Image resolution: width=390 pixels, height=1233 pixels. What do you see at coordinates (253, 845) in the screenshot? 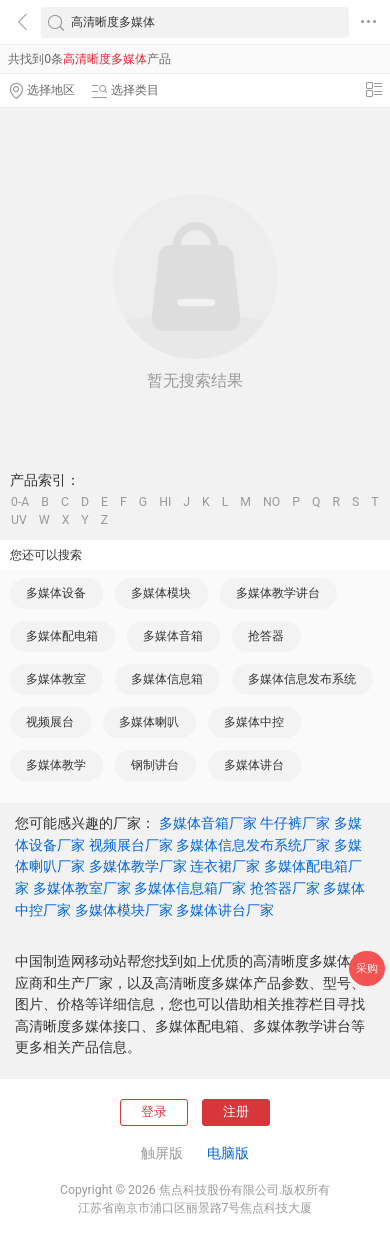
I see `多媒体信息发布系统厂家` at bounding box center [253, 845].